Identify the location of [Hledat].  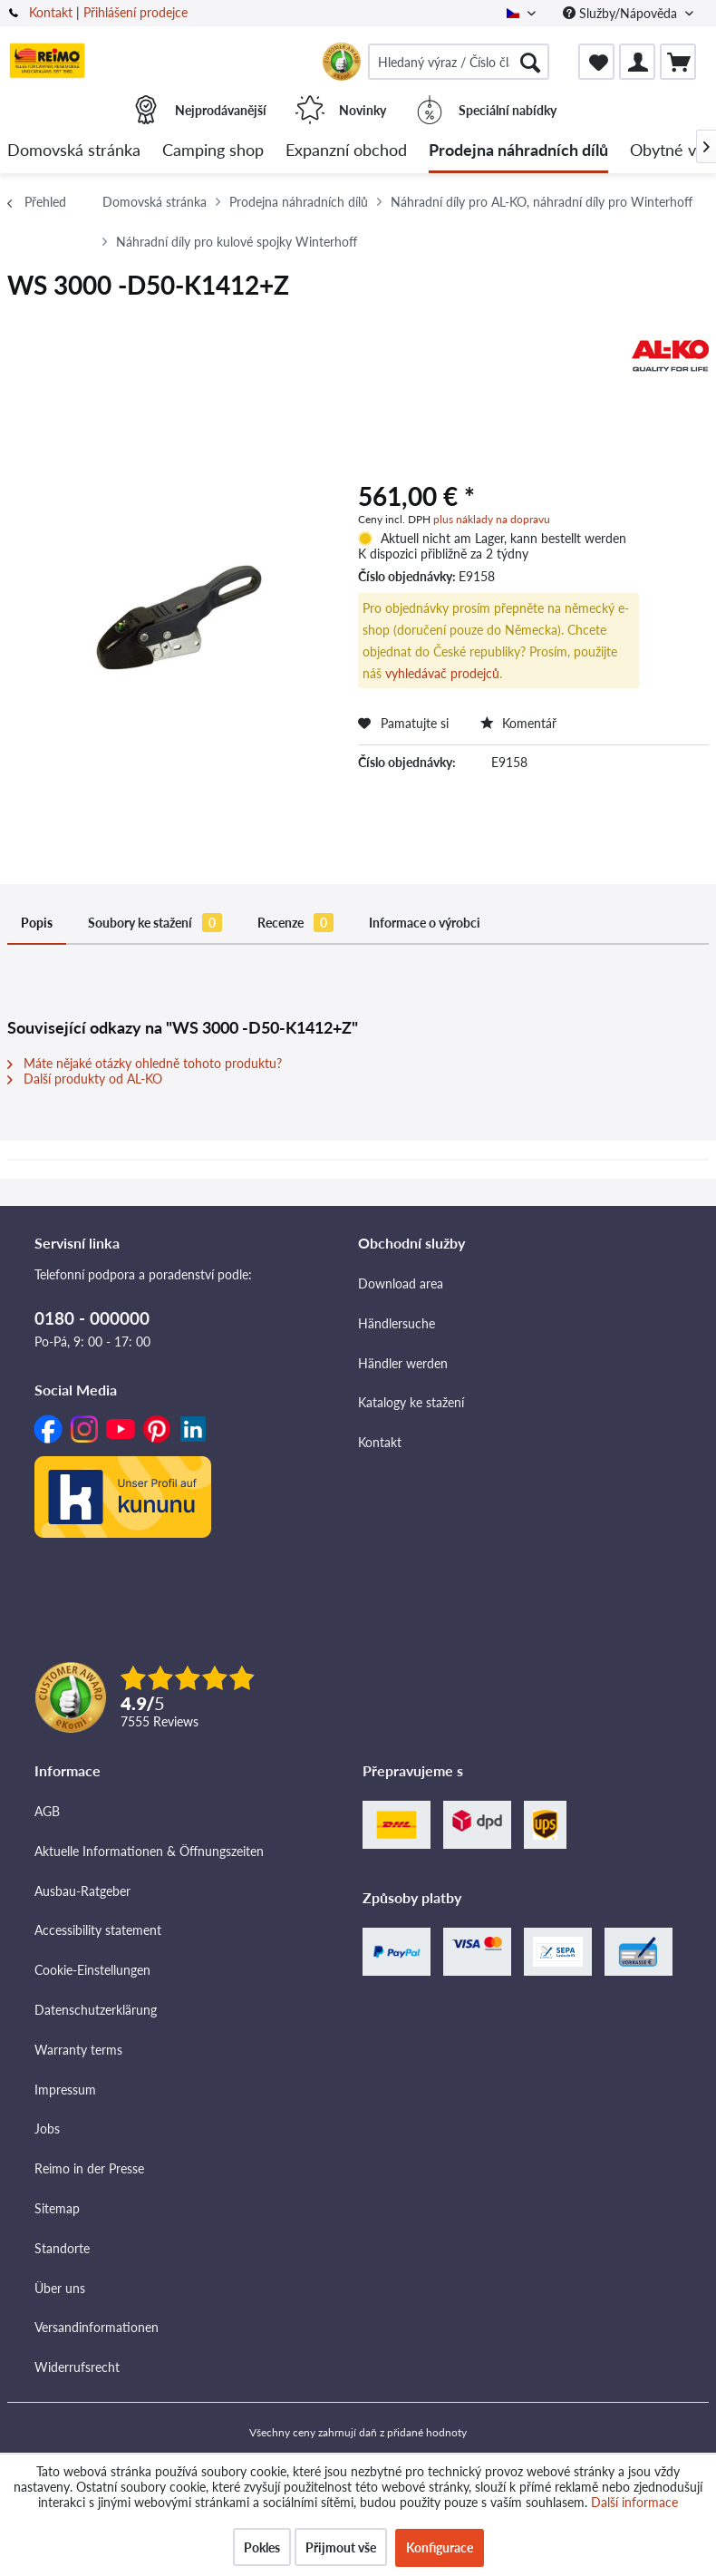
(530, 62).